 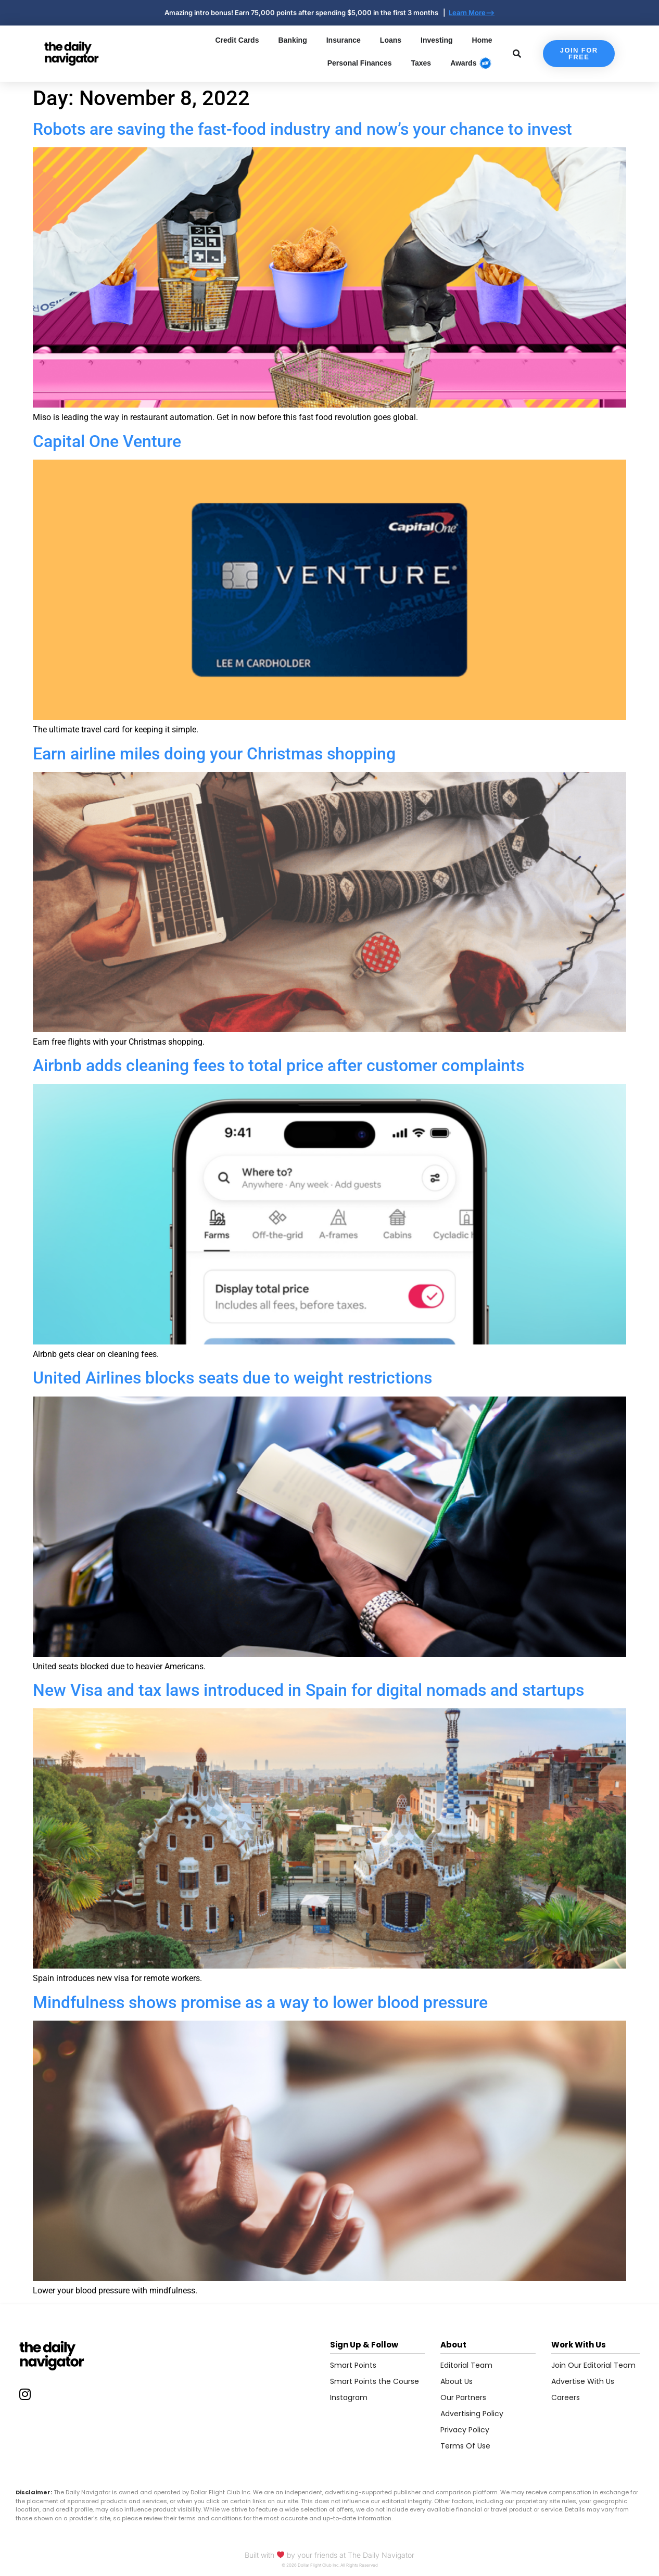 I want to click on Robots are saving the fast-food industry and now’s your chance to invest, so click(x=302, y=129).